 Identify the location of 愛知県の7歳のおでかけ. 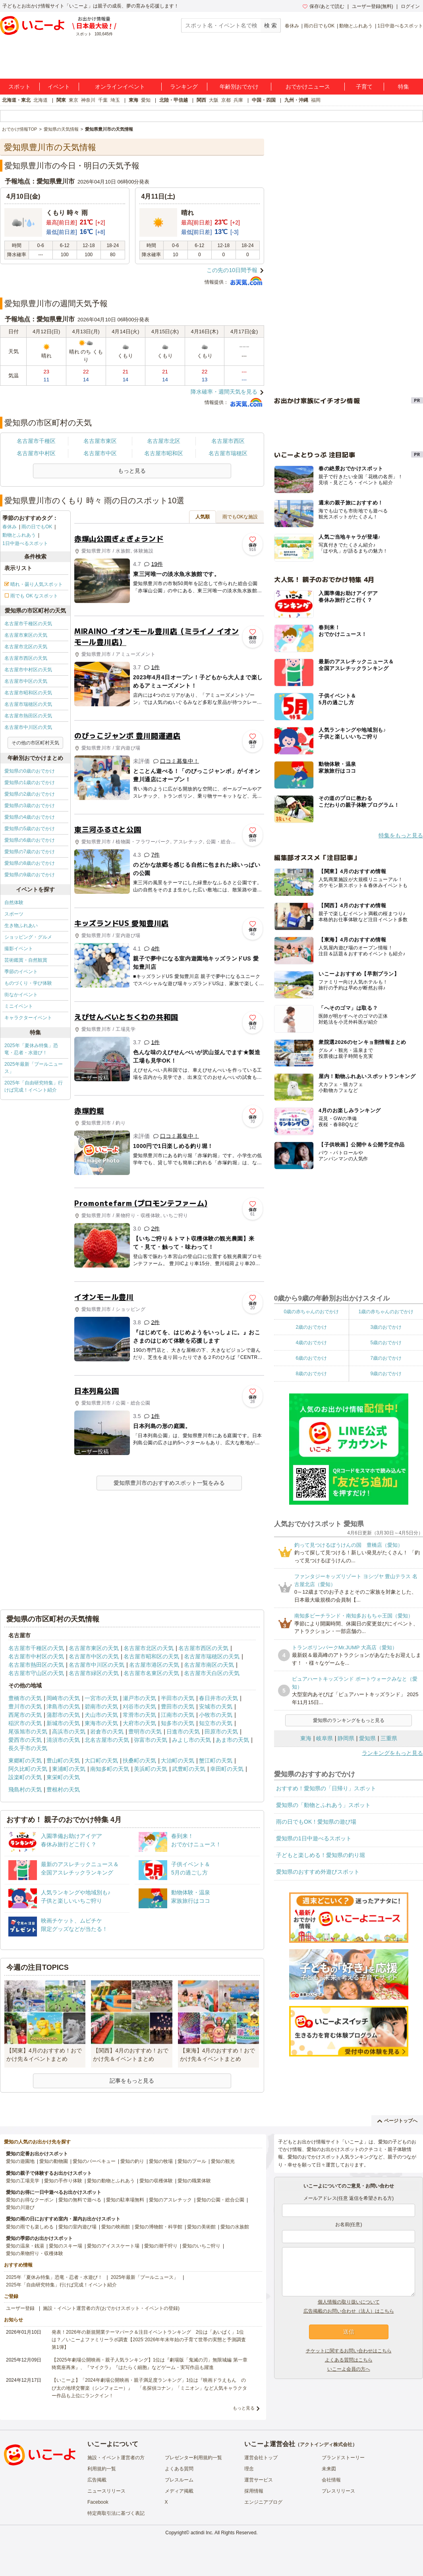
(29, 851).